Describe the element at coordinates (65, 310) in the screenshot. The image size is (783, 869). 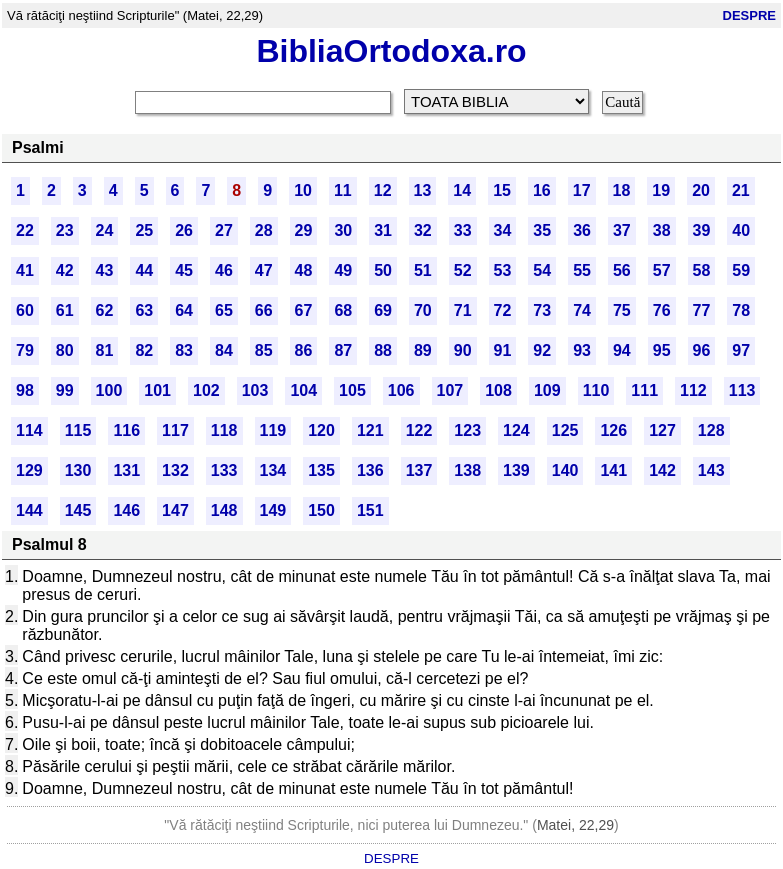
I see `61` at that location.